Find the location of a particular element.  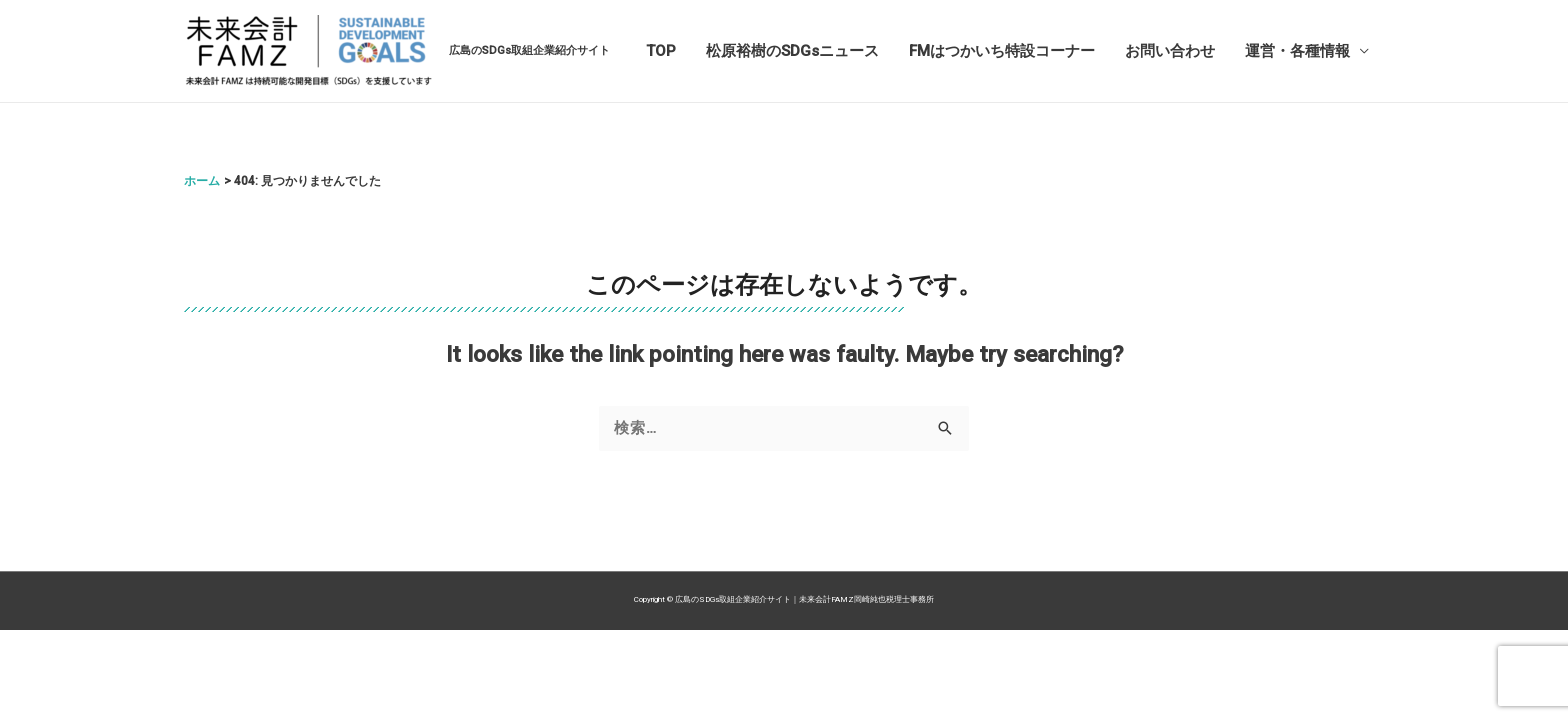

FMはつかいち特設コーナー is located at coordinates (1002, 51).